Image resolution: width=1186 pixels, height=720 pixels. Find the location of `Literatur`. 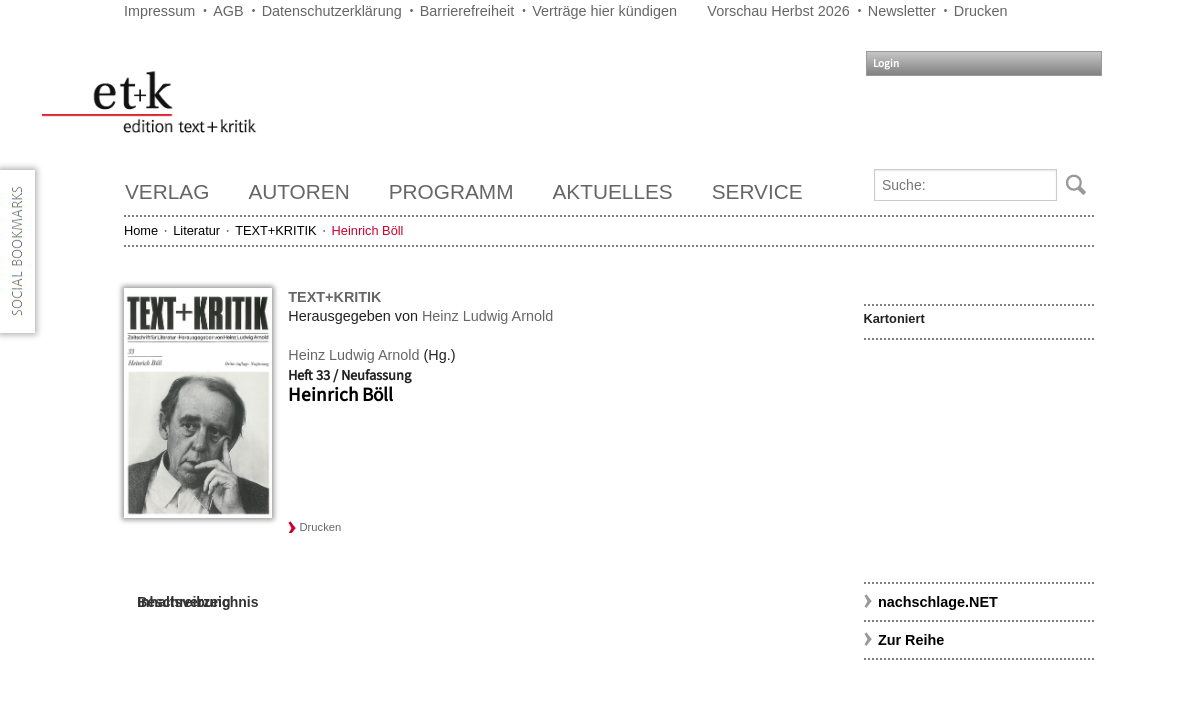

Literatur is located at coordinates (196, 230).